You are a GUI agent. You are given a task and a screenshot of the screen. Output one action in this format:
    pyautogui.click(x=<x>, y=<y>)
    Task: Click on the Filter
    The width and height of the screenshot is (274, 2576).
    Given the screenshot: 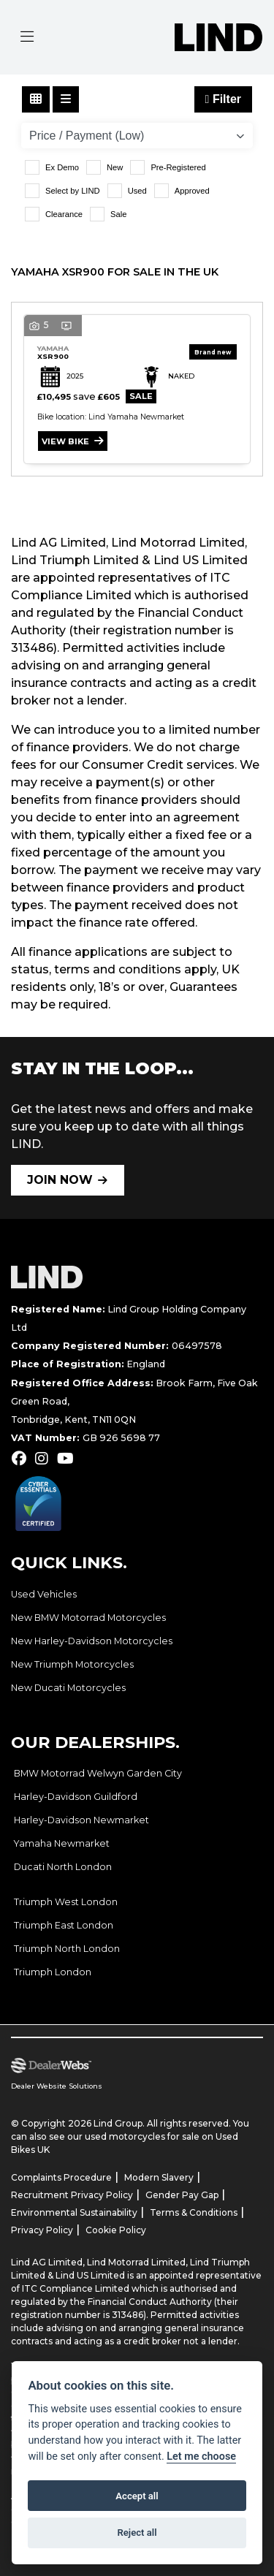 What is the action you would take?
    pyautogui.click(x=223, y=99)
    